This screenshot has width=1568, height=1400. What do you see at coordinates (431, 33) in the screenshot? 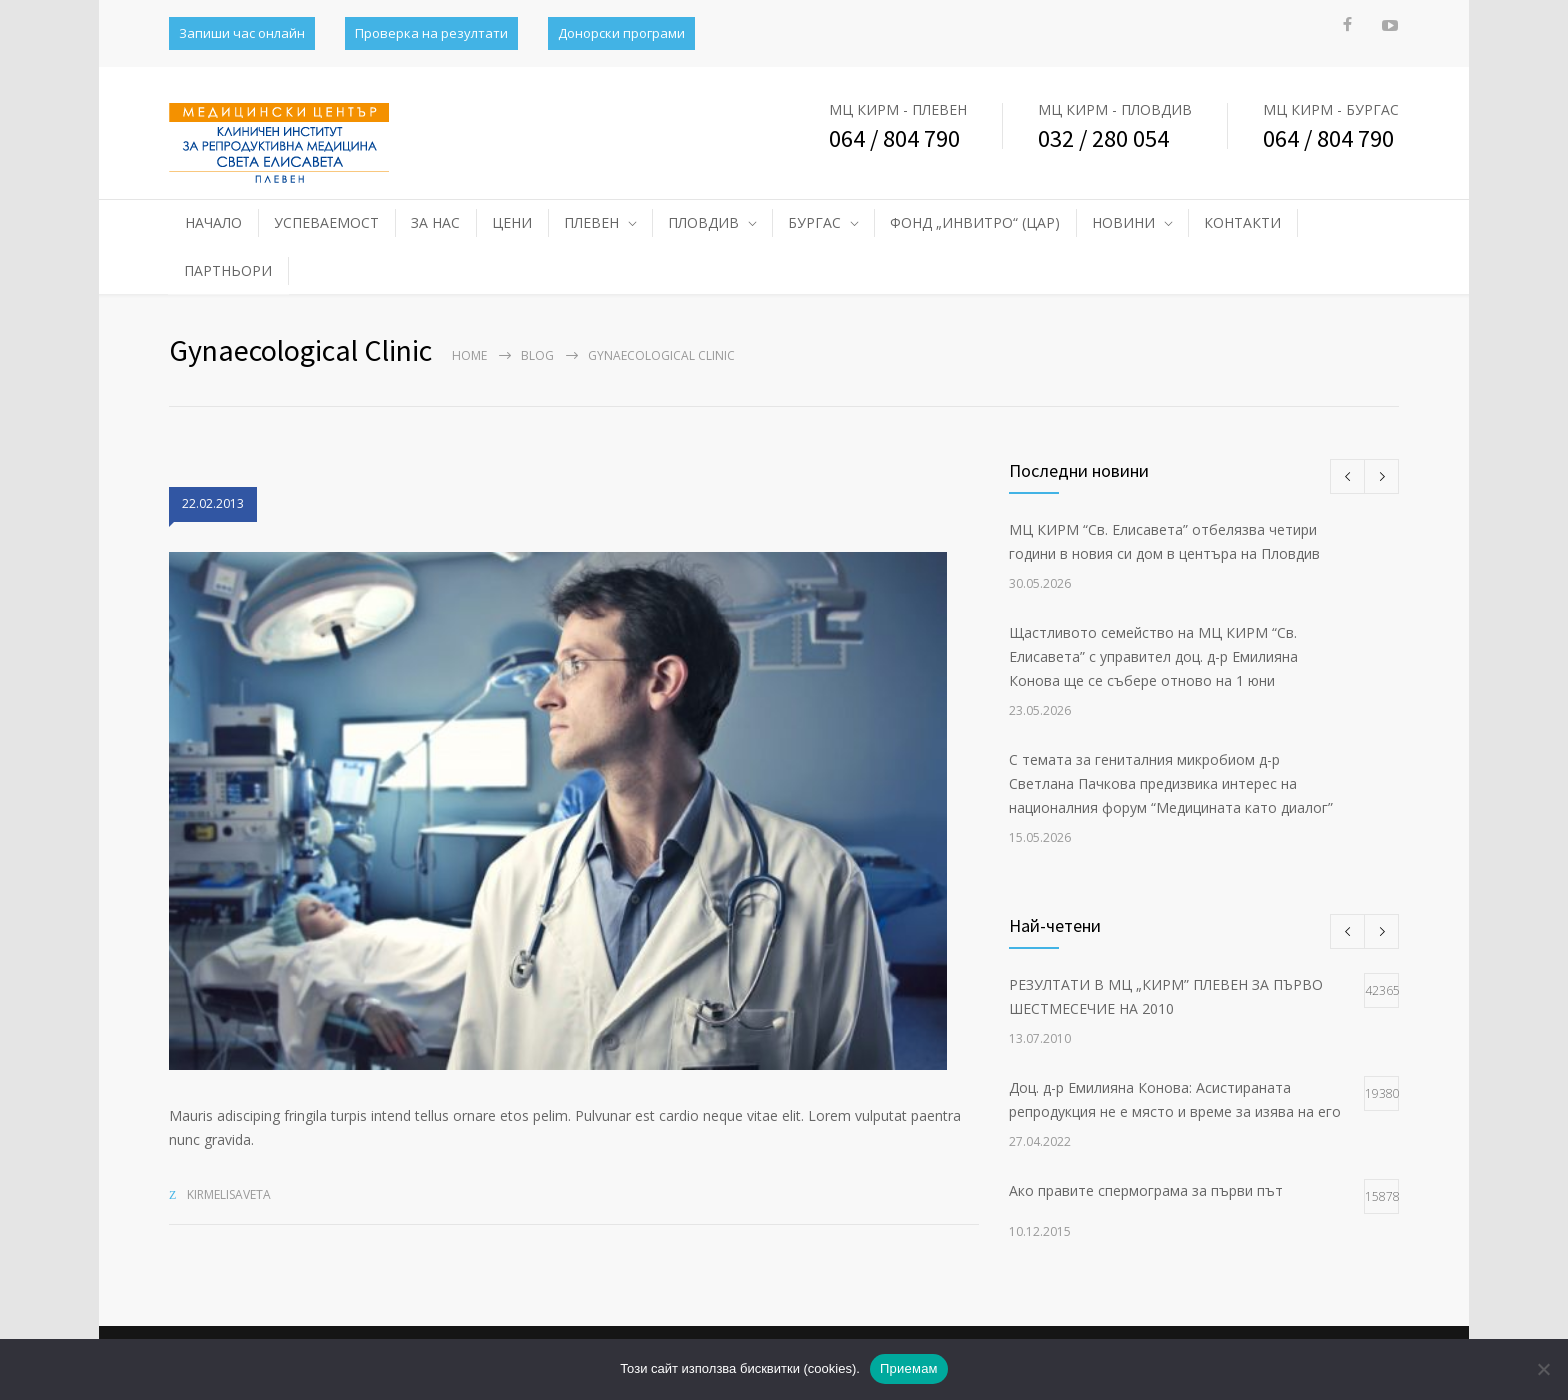
I see `Проверка на резултати` at bounding box center [431, 33].